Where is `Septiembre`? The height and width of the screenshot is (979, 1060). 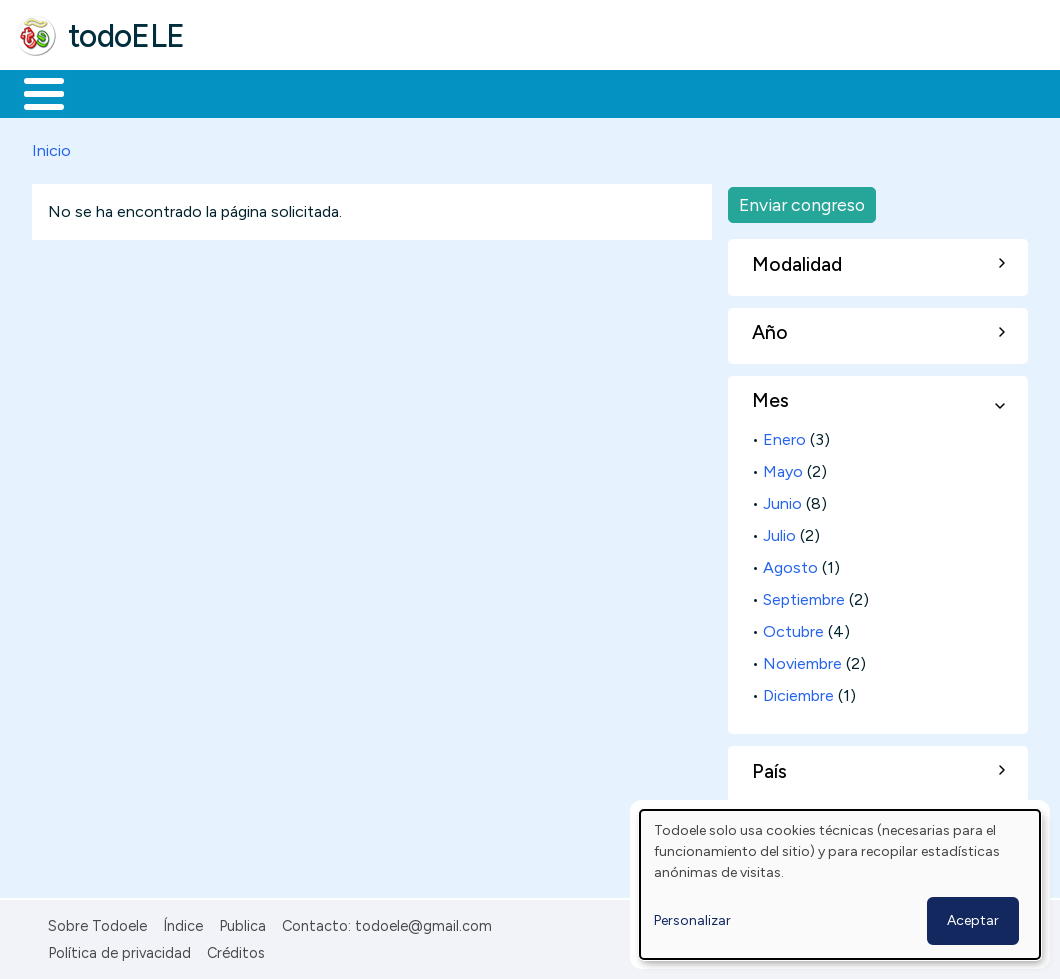
Septiembre is located at coordinates (804, 596).